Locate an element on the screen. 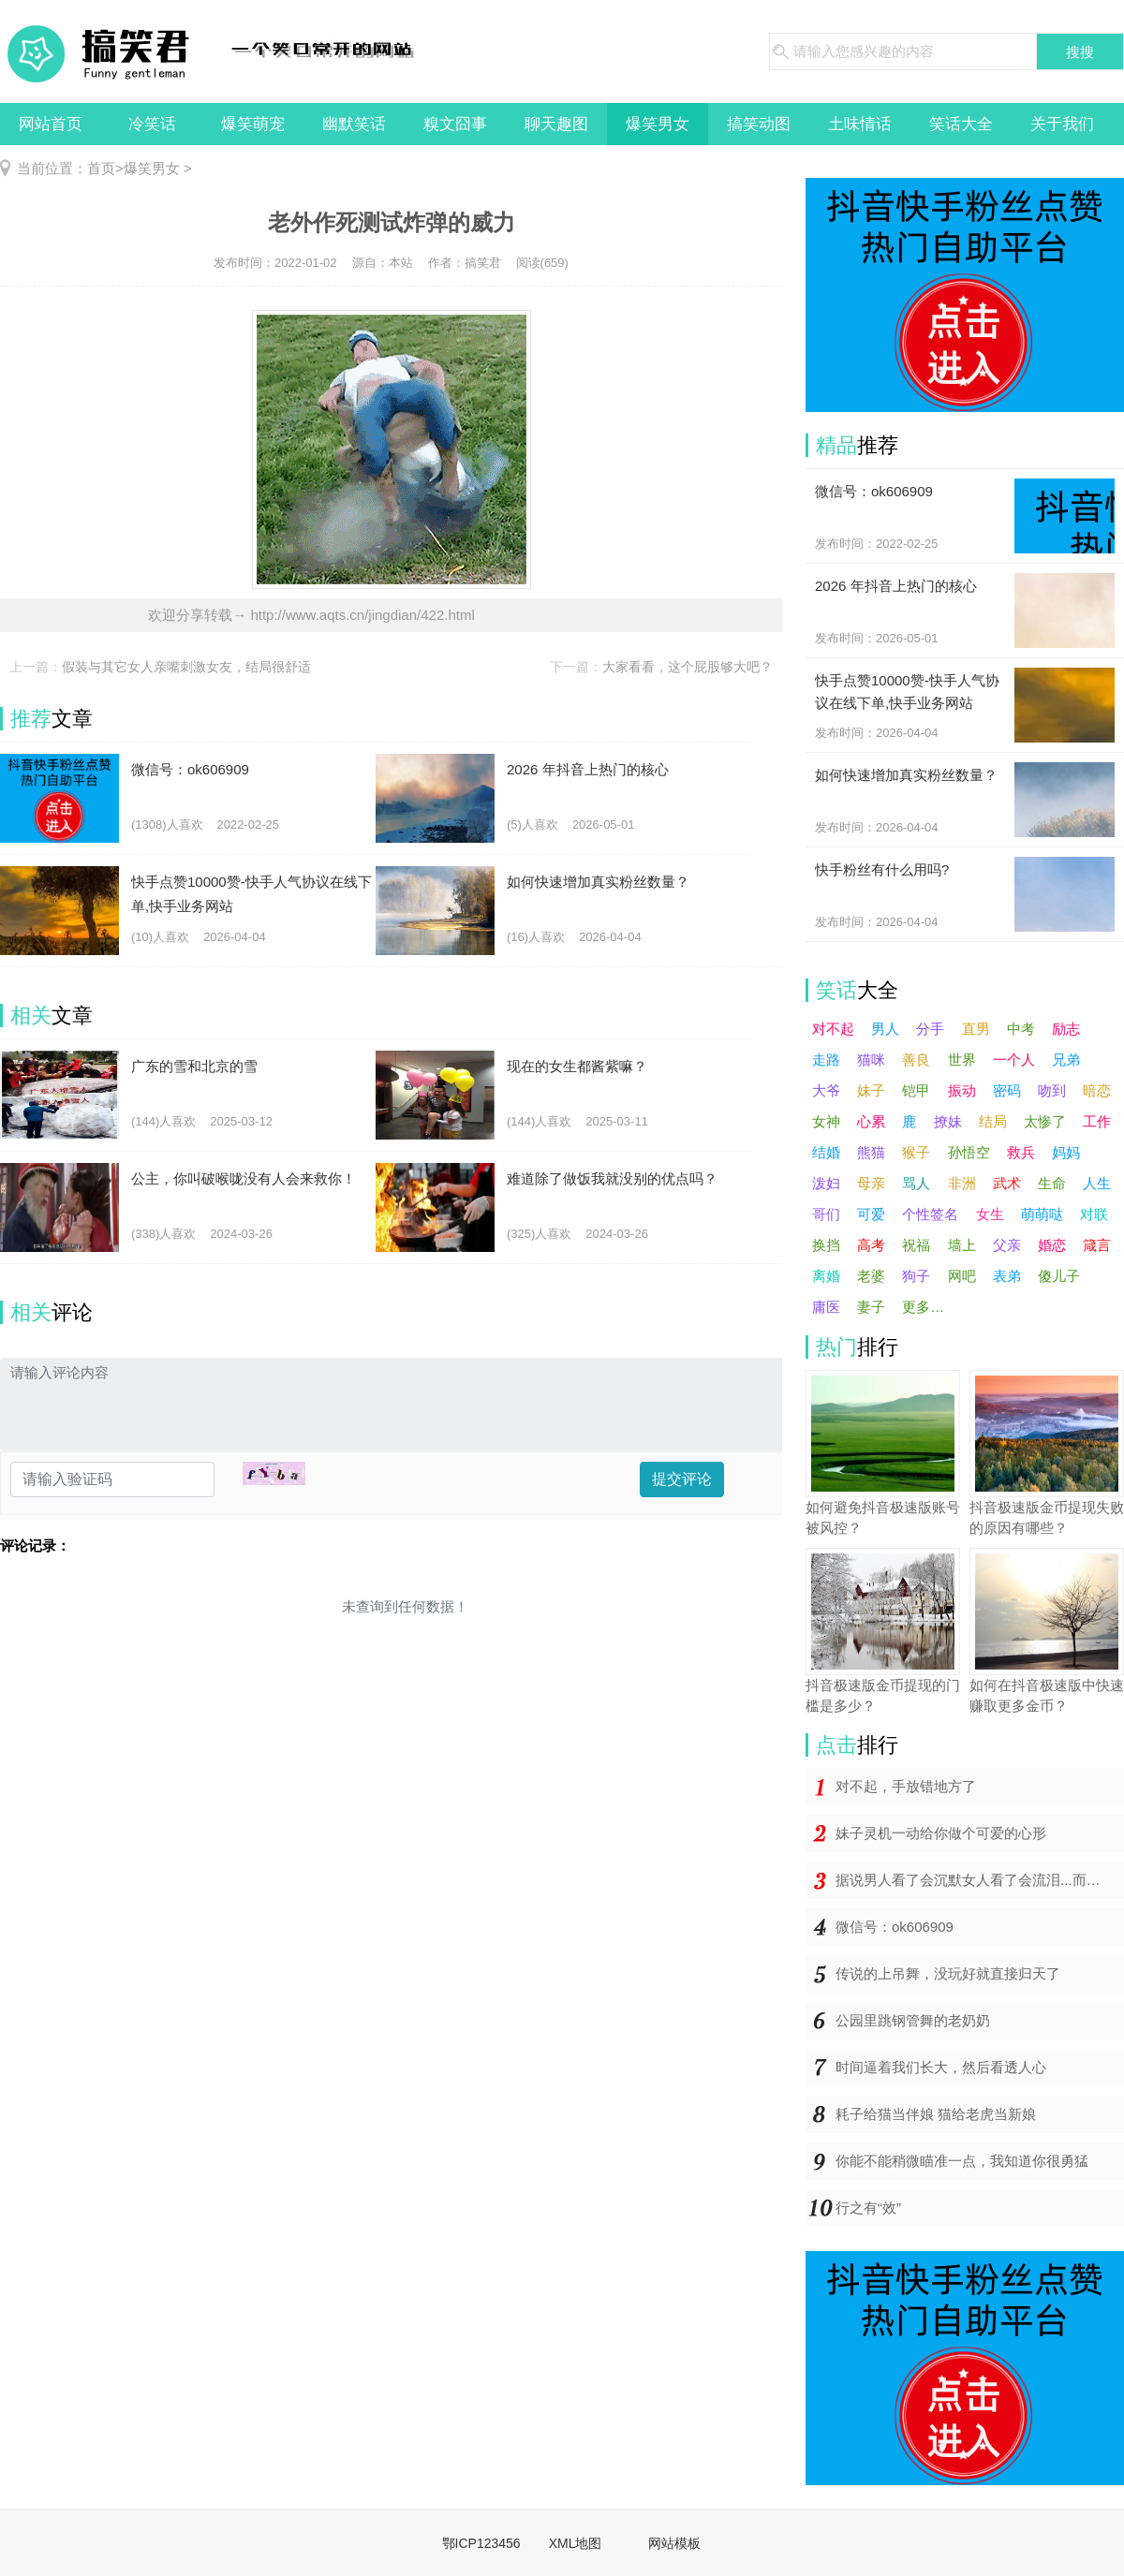 The height and width of the screenshot is (2576, 1124). 冷笑话 is located at coordinates (152, 124).